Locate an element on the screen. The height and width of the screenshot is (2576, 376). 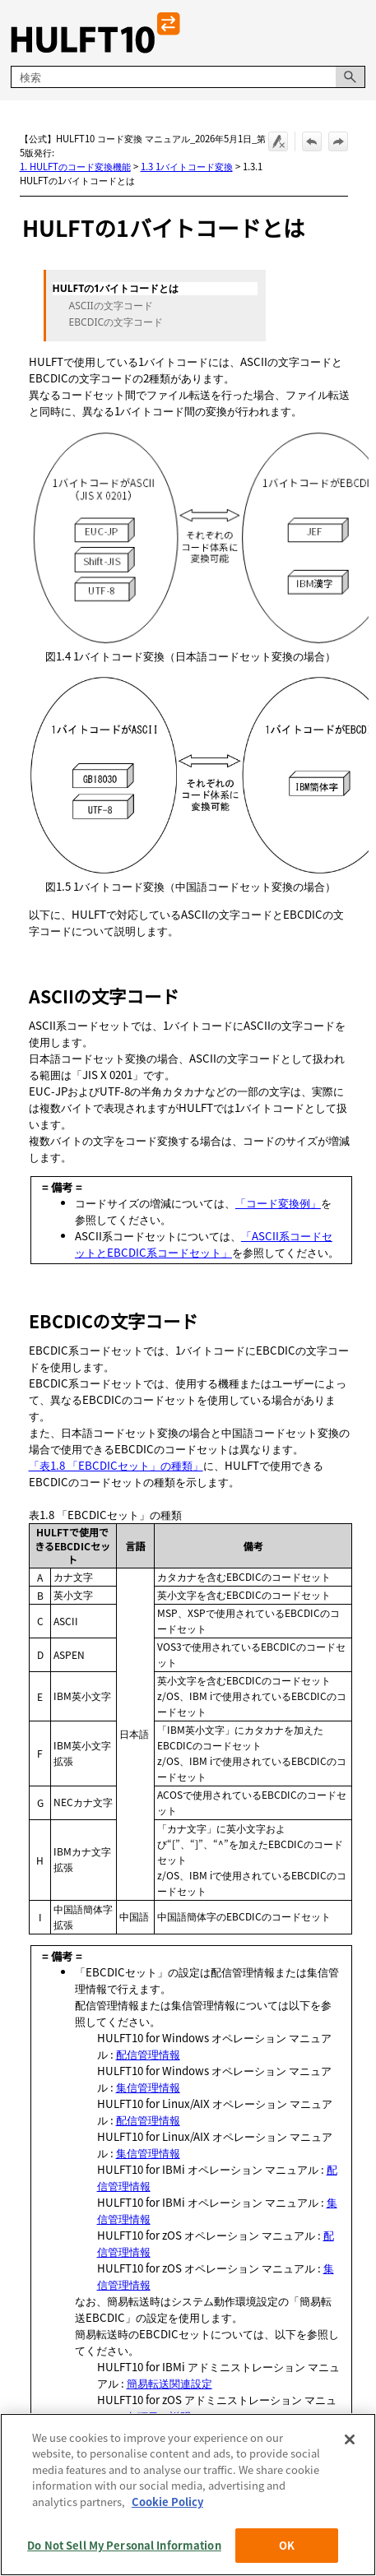
「ASCII系コードセットとEBCDIC系コードセット」 is located at coordinates (203, 1244).